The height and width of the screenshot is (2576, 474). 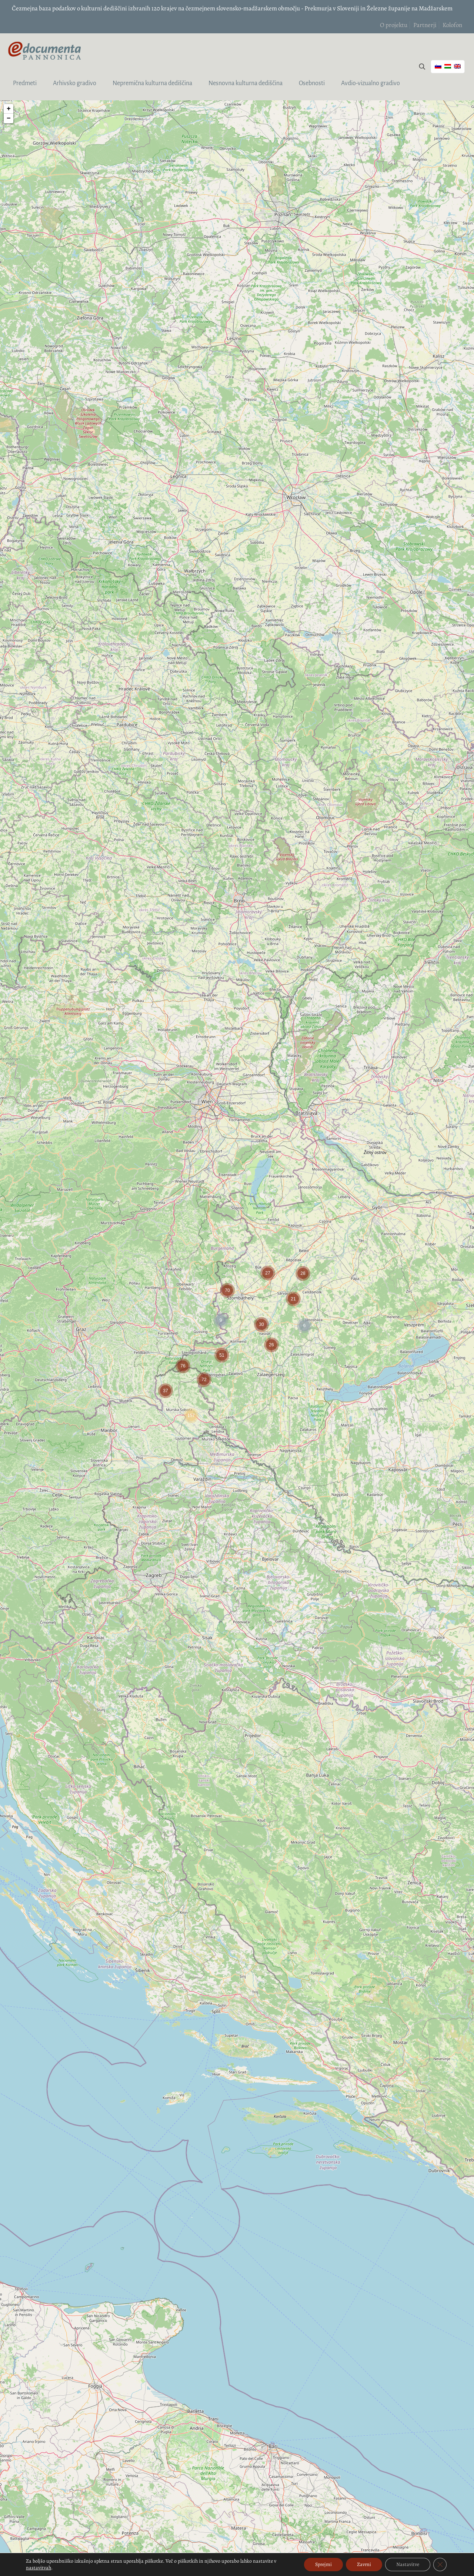 I want to click on Sprejmi, so click(x=323, y=2564).